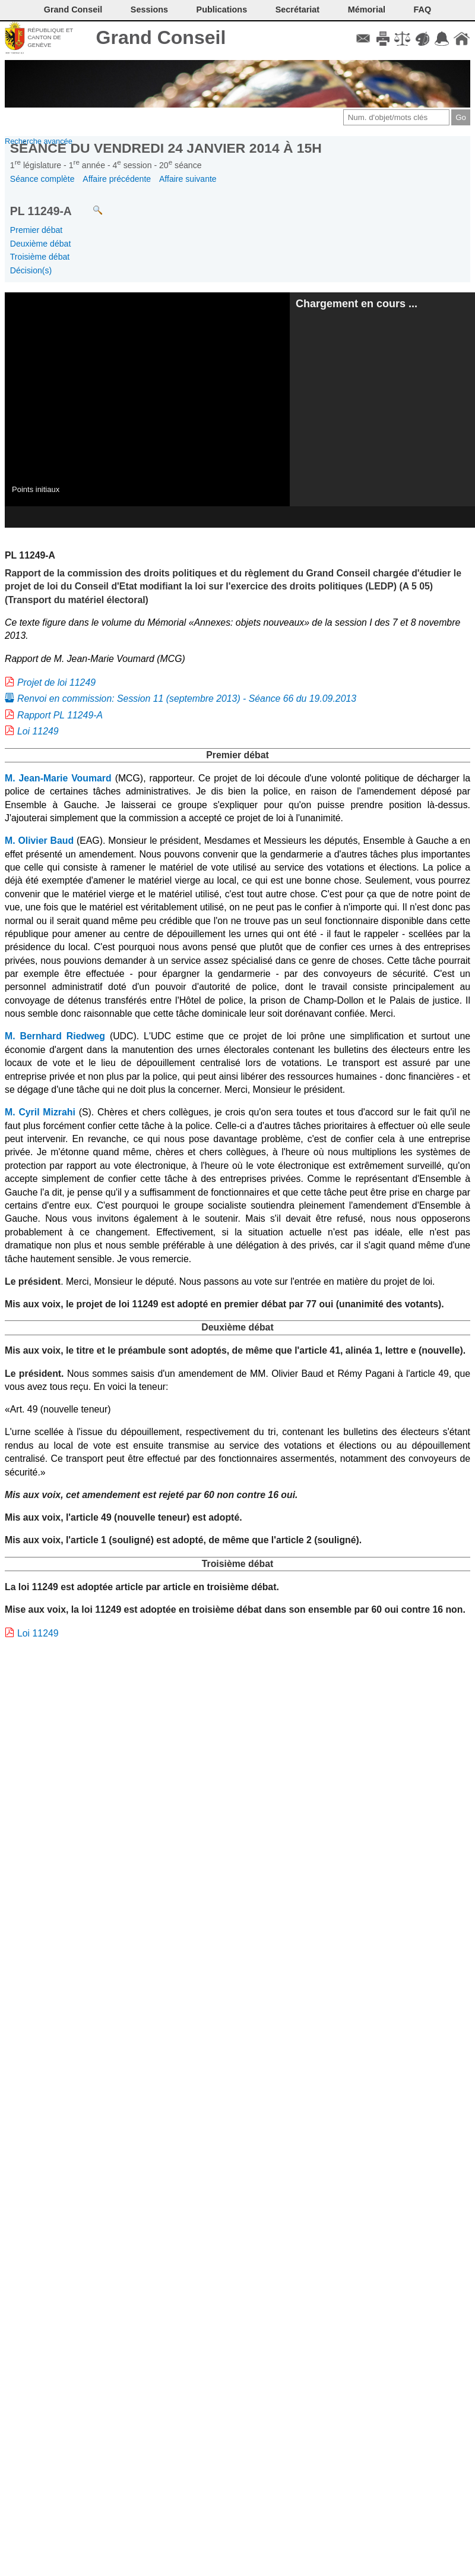 This screenshot has width=475, height=2576. Describe the element at coordinates (42, 179) in the screenshot. I see `Séance complète` at that location.